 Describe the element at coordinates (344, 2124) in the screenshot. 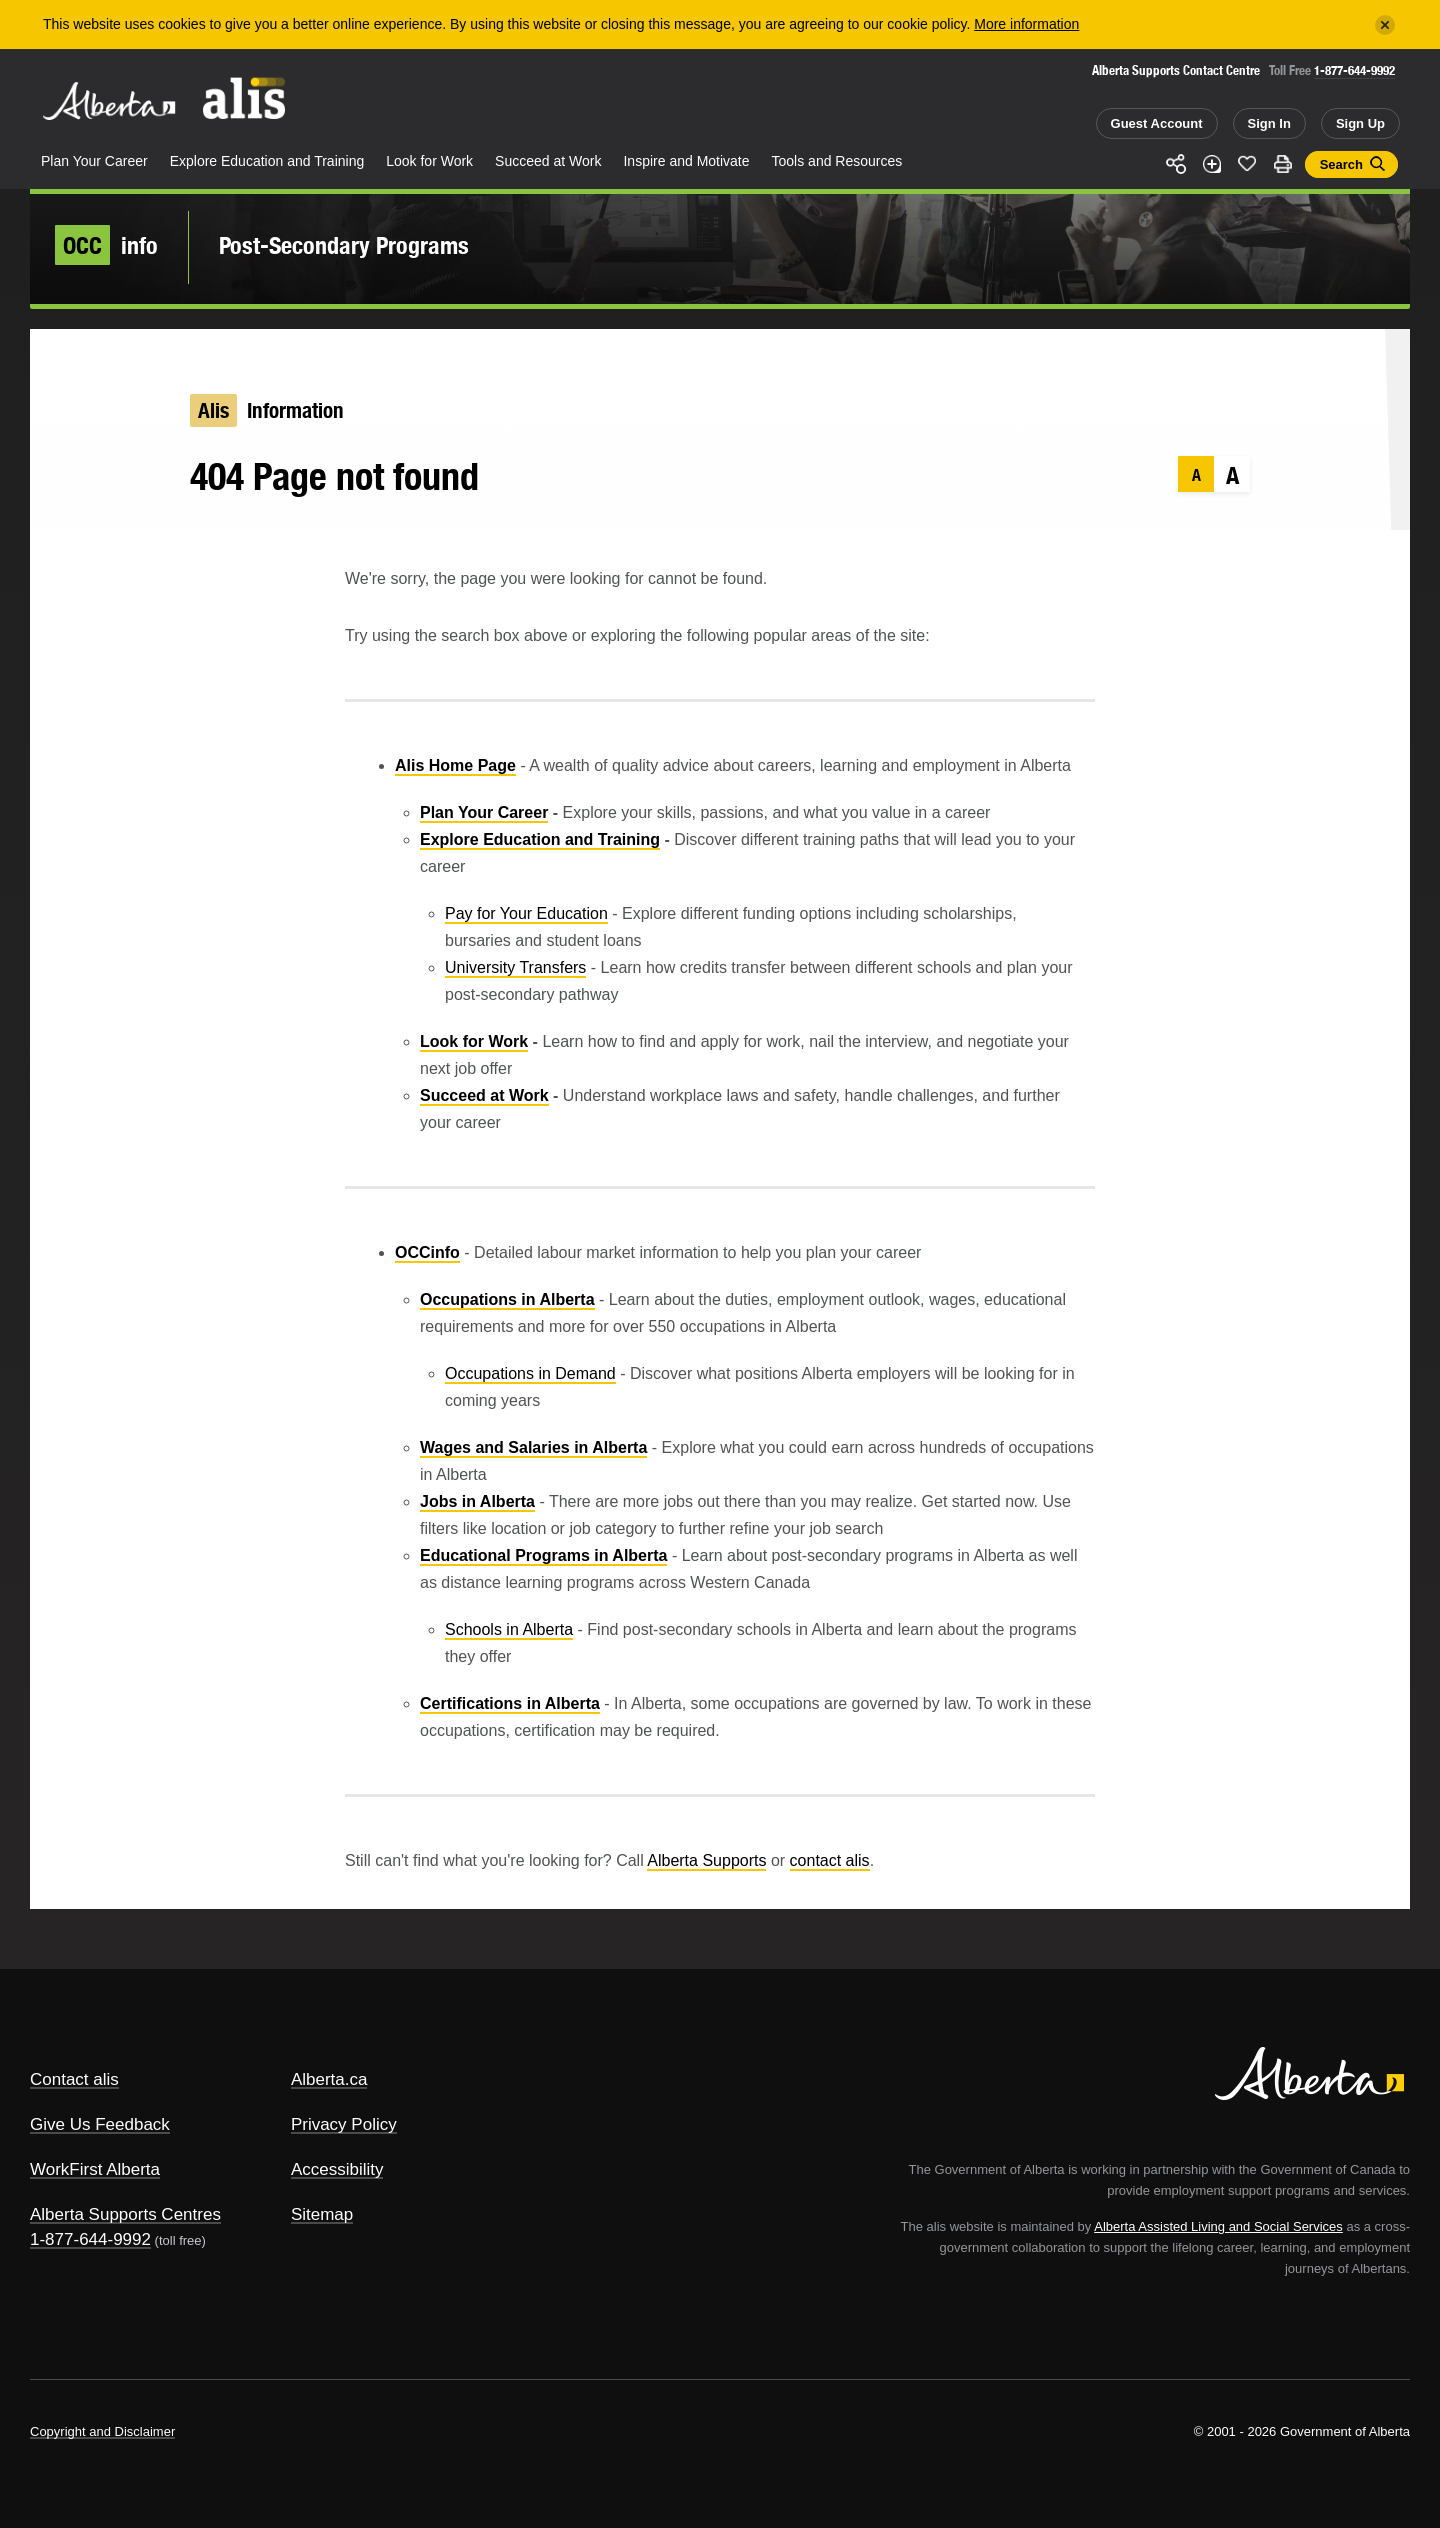

I see `Privacy Policy` at that location.